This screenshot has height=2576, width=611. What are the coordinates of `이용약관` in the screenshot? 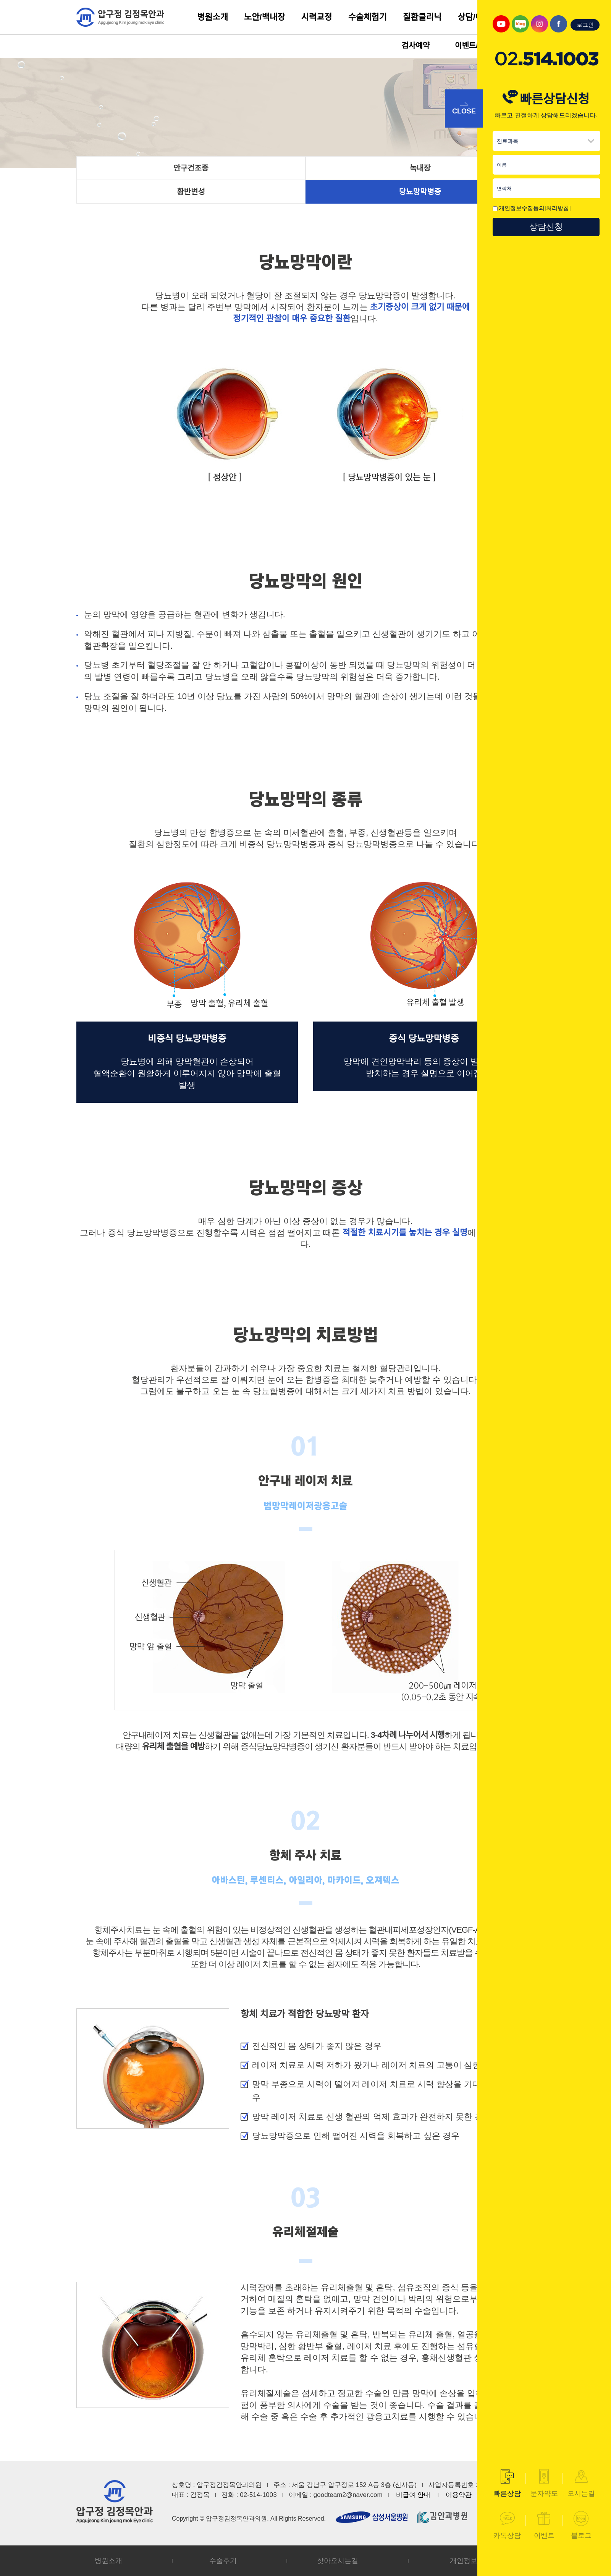 It's located at (459, 2494).